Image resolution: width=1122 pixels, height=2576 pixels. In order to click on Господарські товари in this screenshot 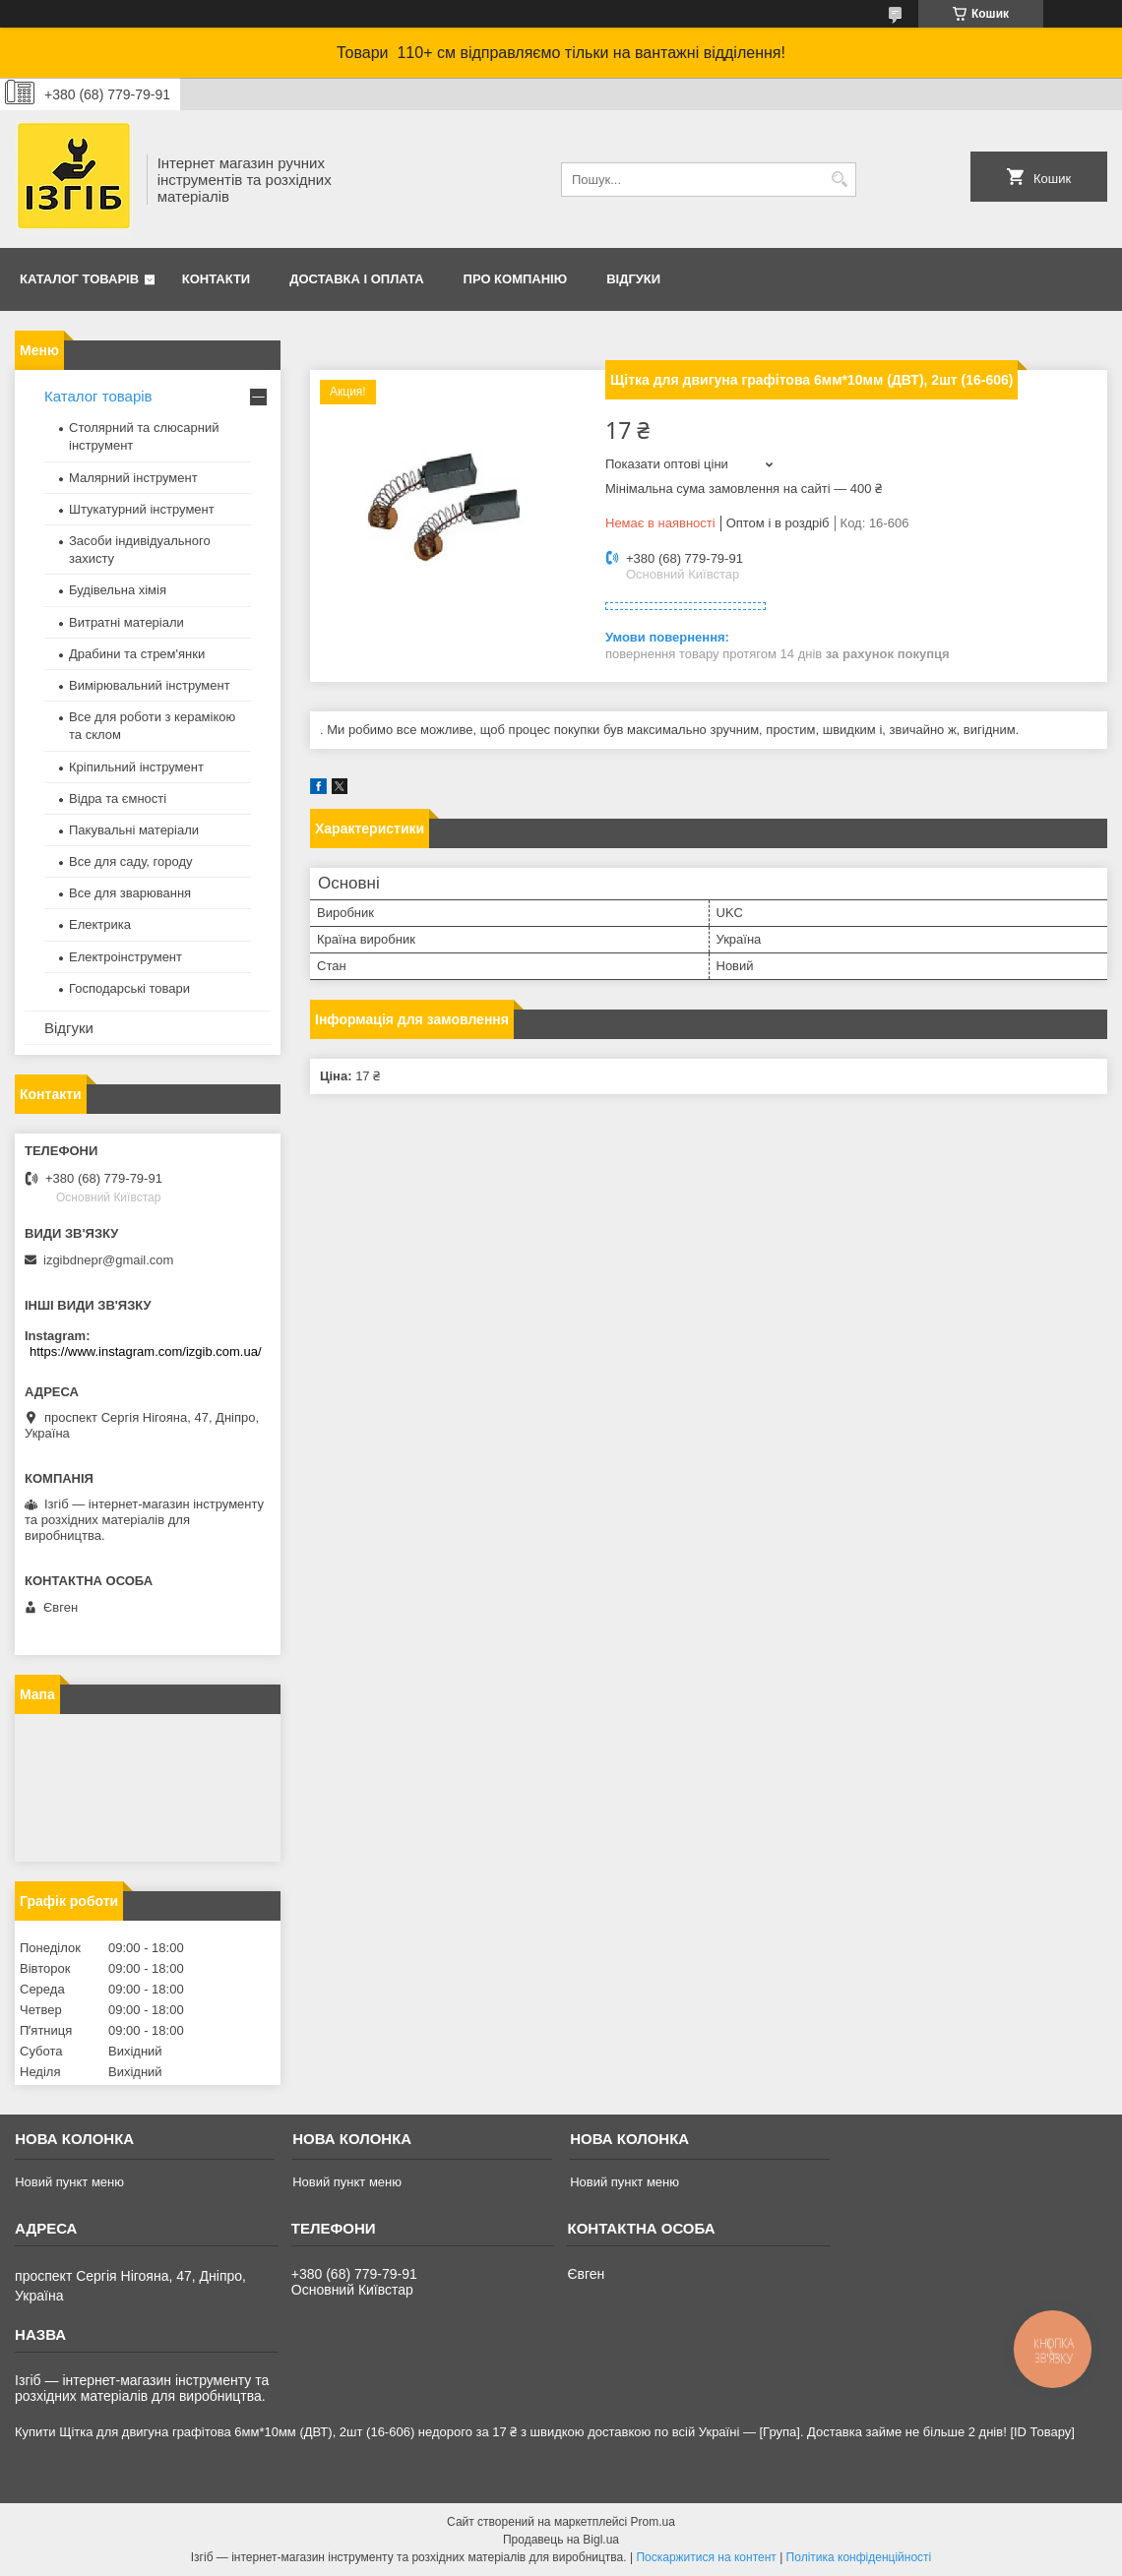, I will do `click(129, 988)`.